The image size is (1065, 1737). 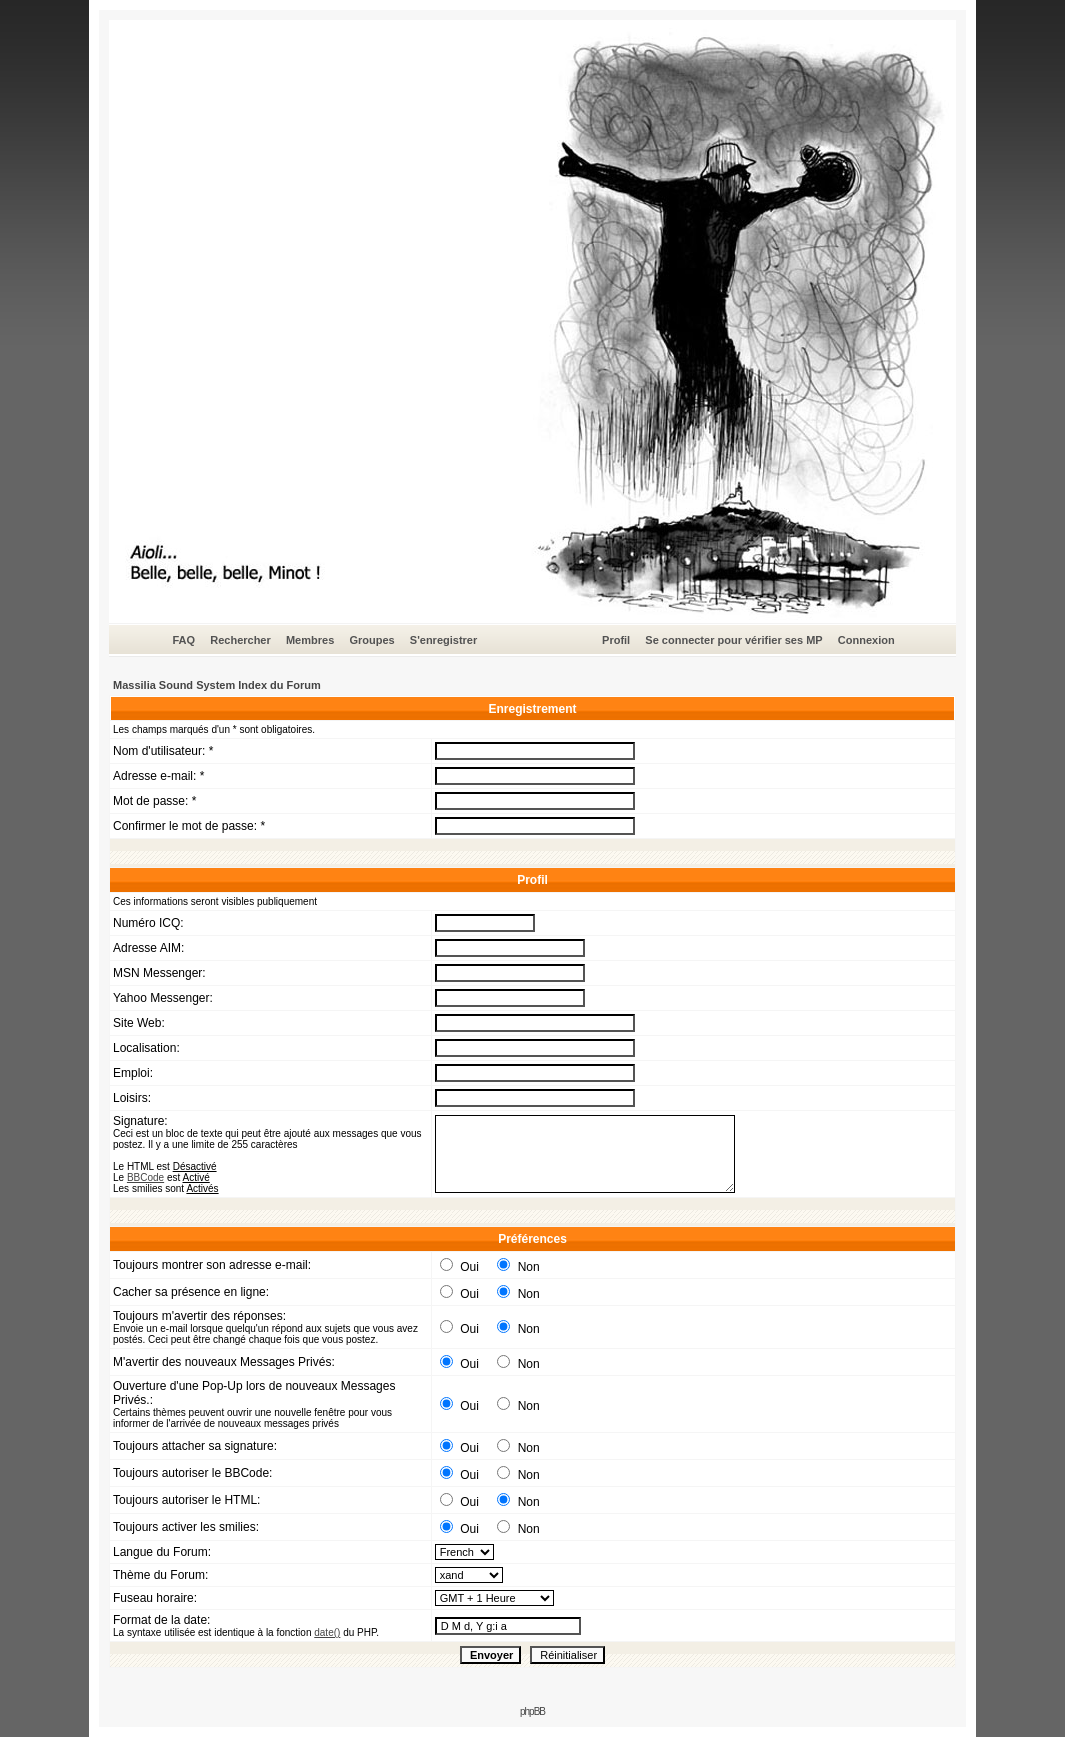 I want to click on Profil, so click(x=616, y=640).